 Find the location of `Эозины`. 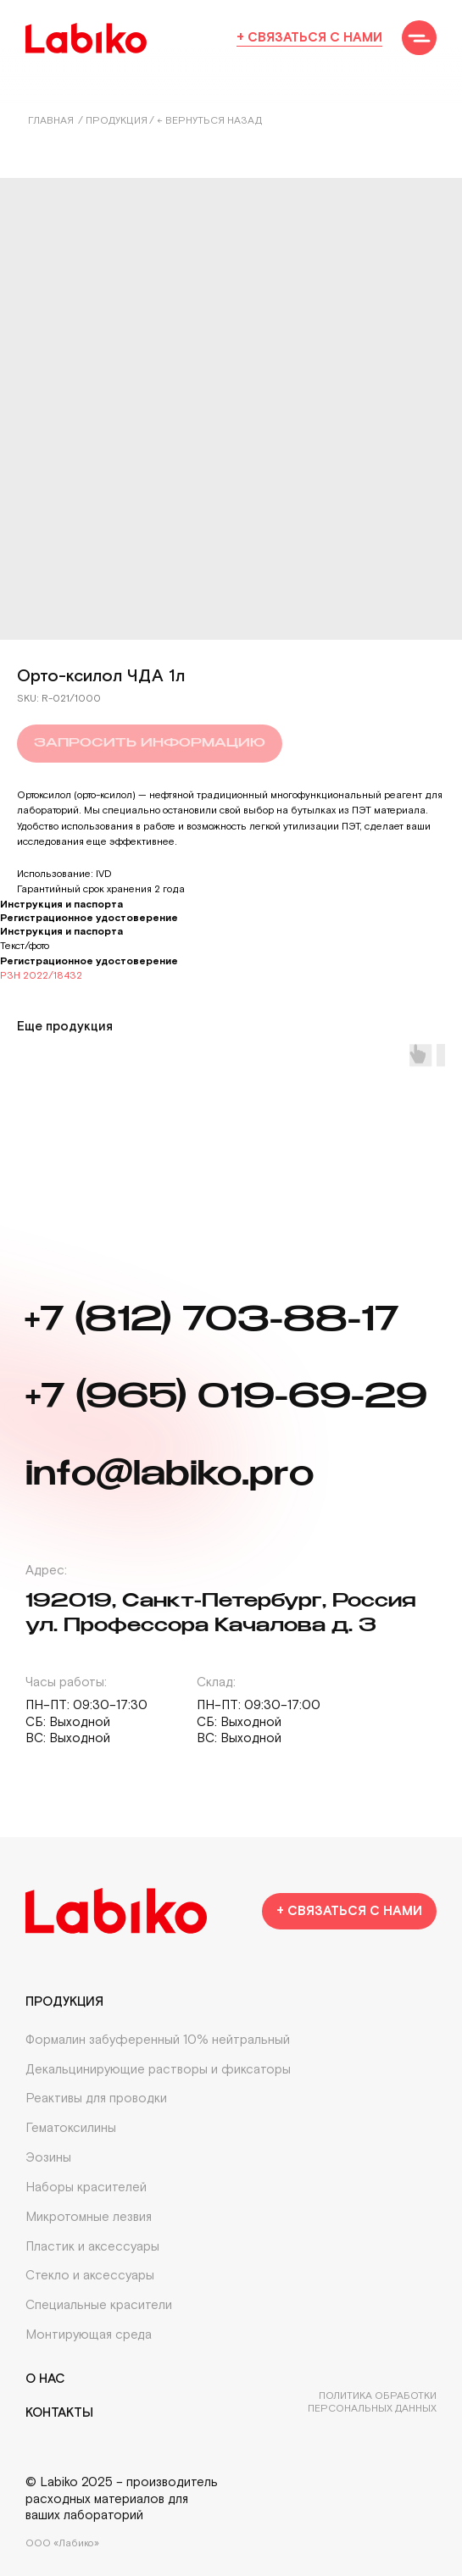

Эозины is located at coordinates (48, 2158).